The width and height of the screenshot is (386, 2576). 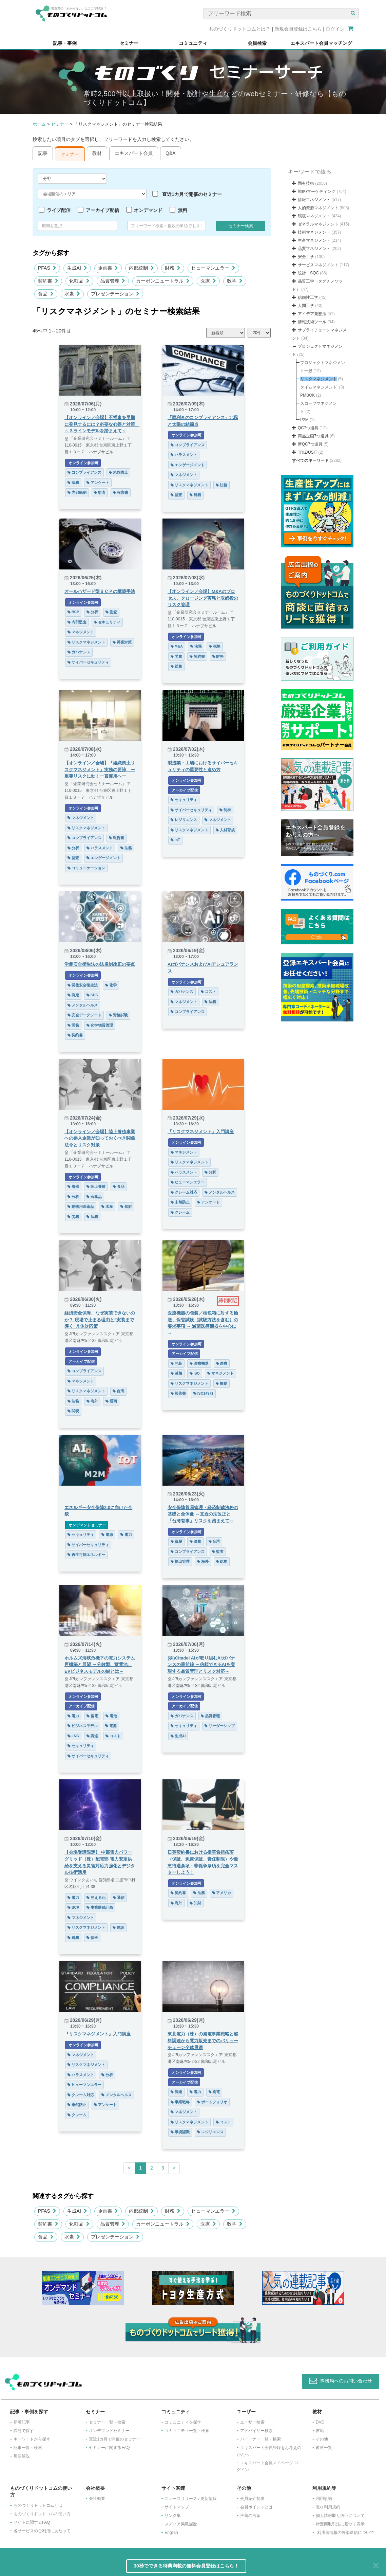 What do you see at coordinates (188, 465) in the screenshot?
I see `エンゲージメント` at bounding box center [188, 465].